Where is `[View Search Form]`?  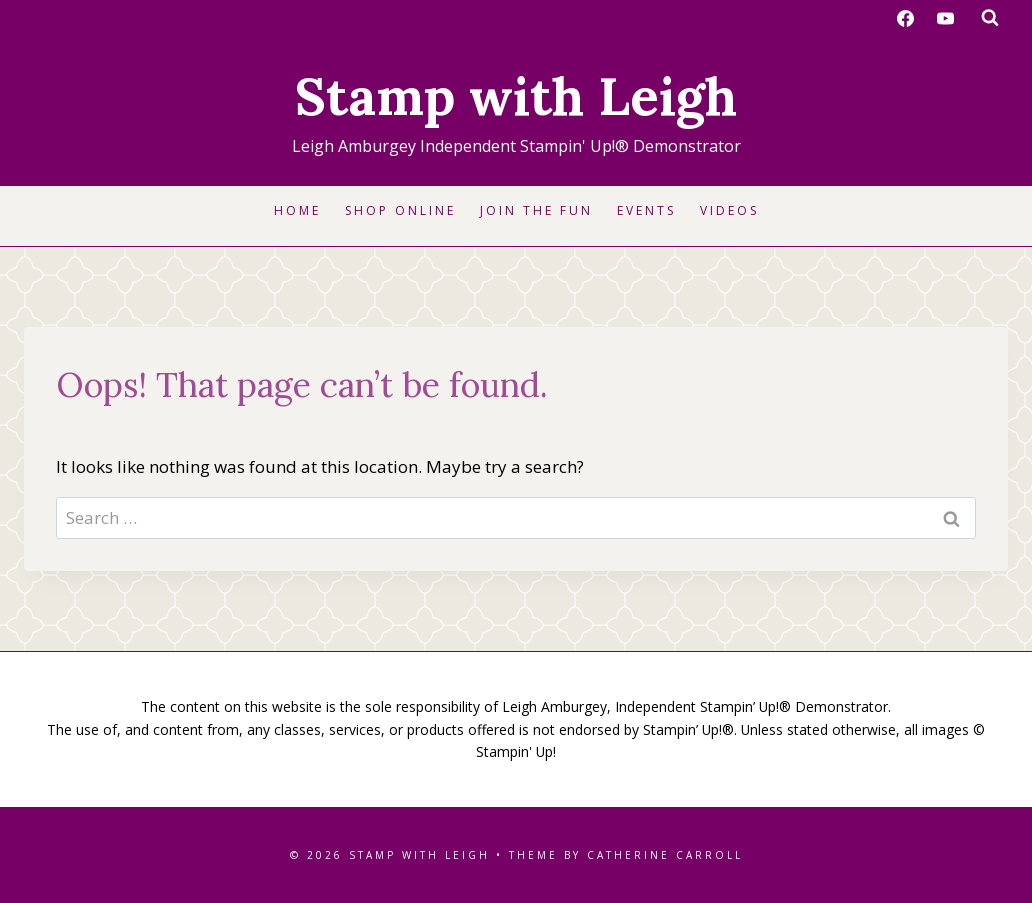 [View Search Form] is located at coordinates (990, 18).